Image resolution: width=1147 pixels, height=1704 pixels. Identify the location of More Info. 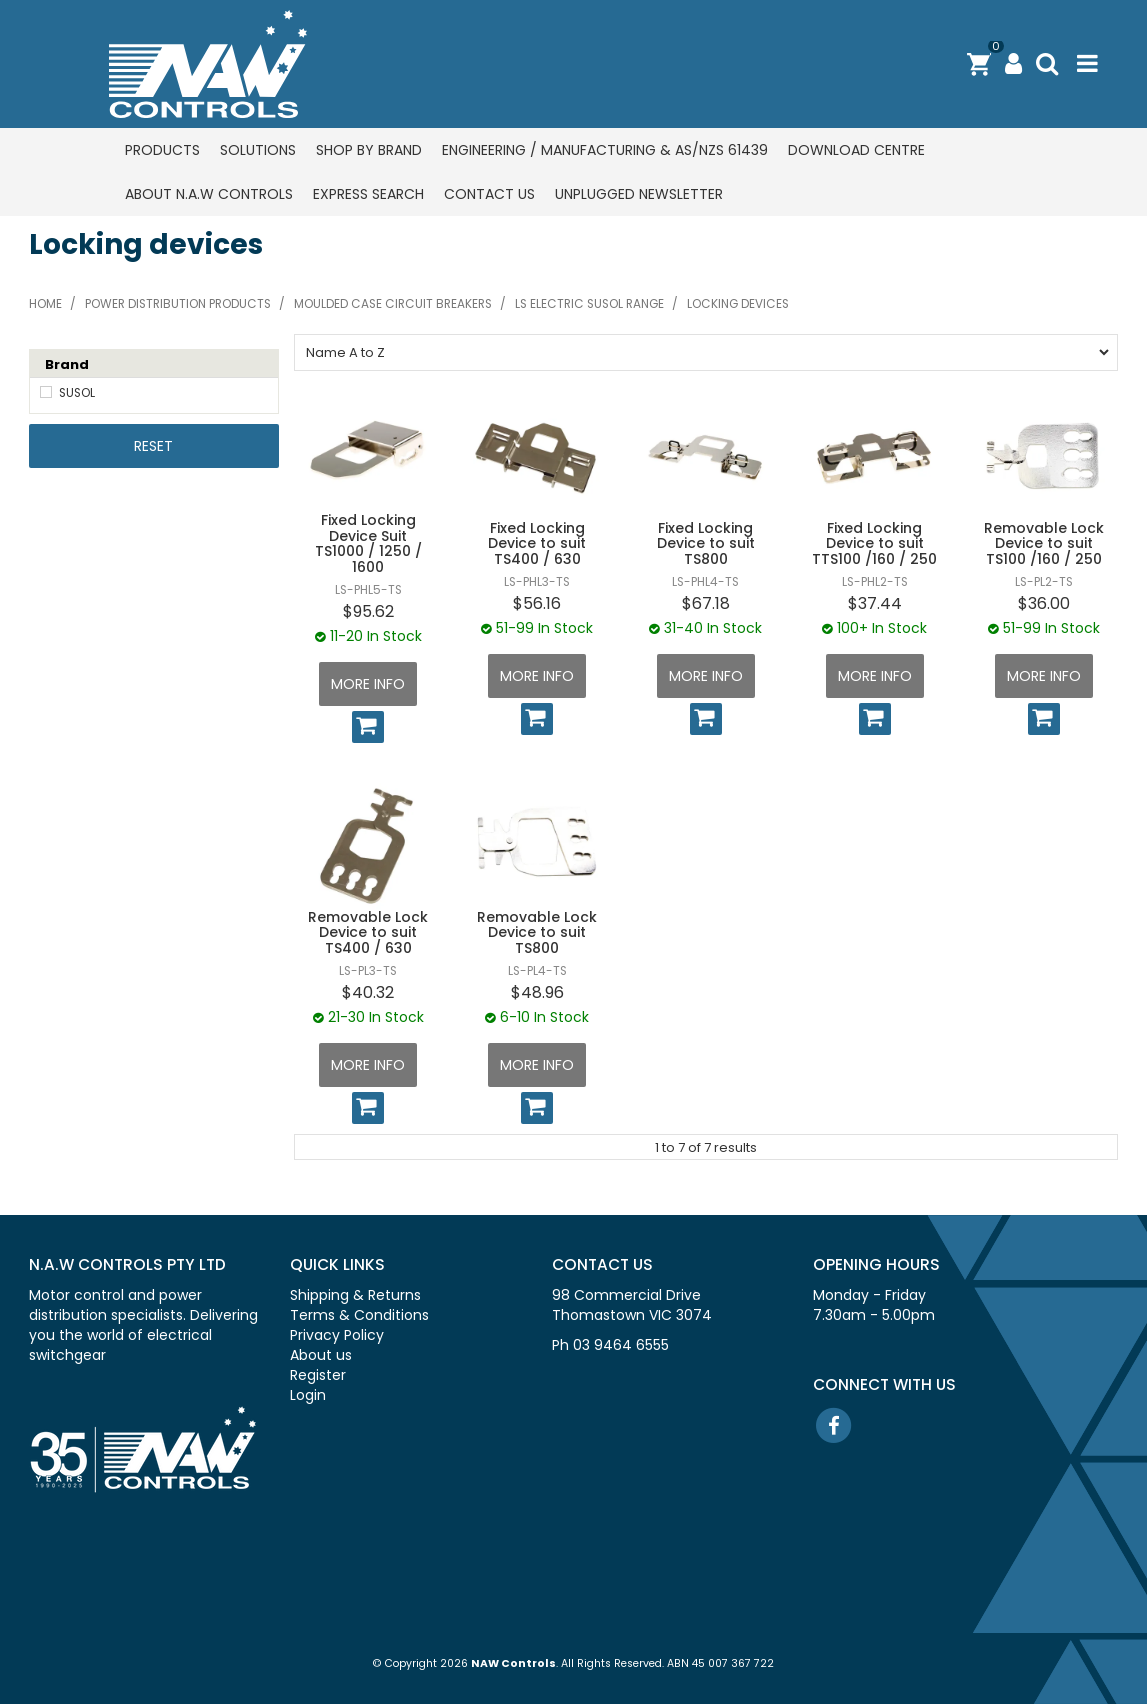
(368, 684).